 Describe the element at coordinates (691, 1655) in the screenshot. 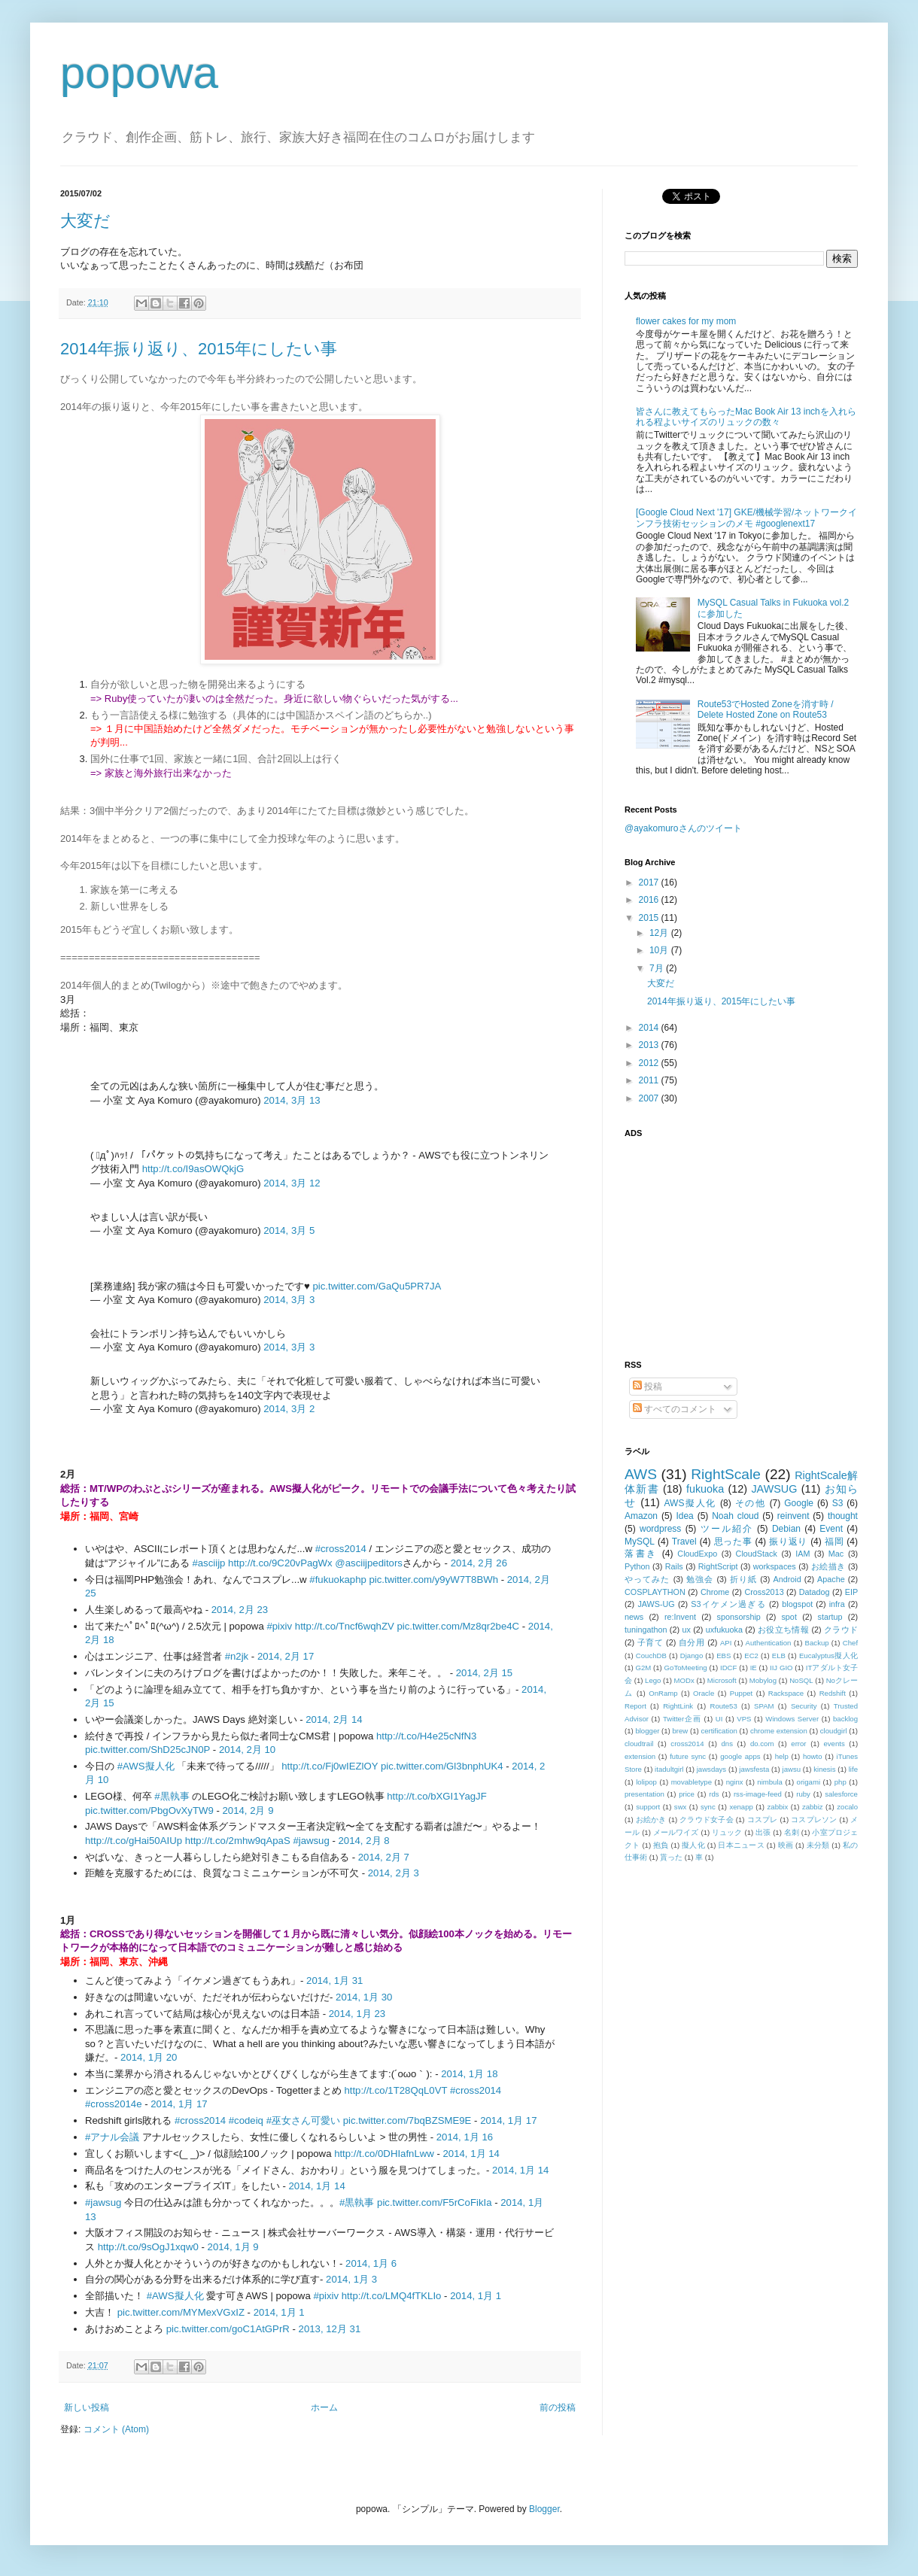

I see `Django` at that location.